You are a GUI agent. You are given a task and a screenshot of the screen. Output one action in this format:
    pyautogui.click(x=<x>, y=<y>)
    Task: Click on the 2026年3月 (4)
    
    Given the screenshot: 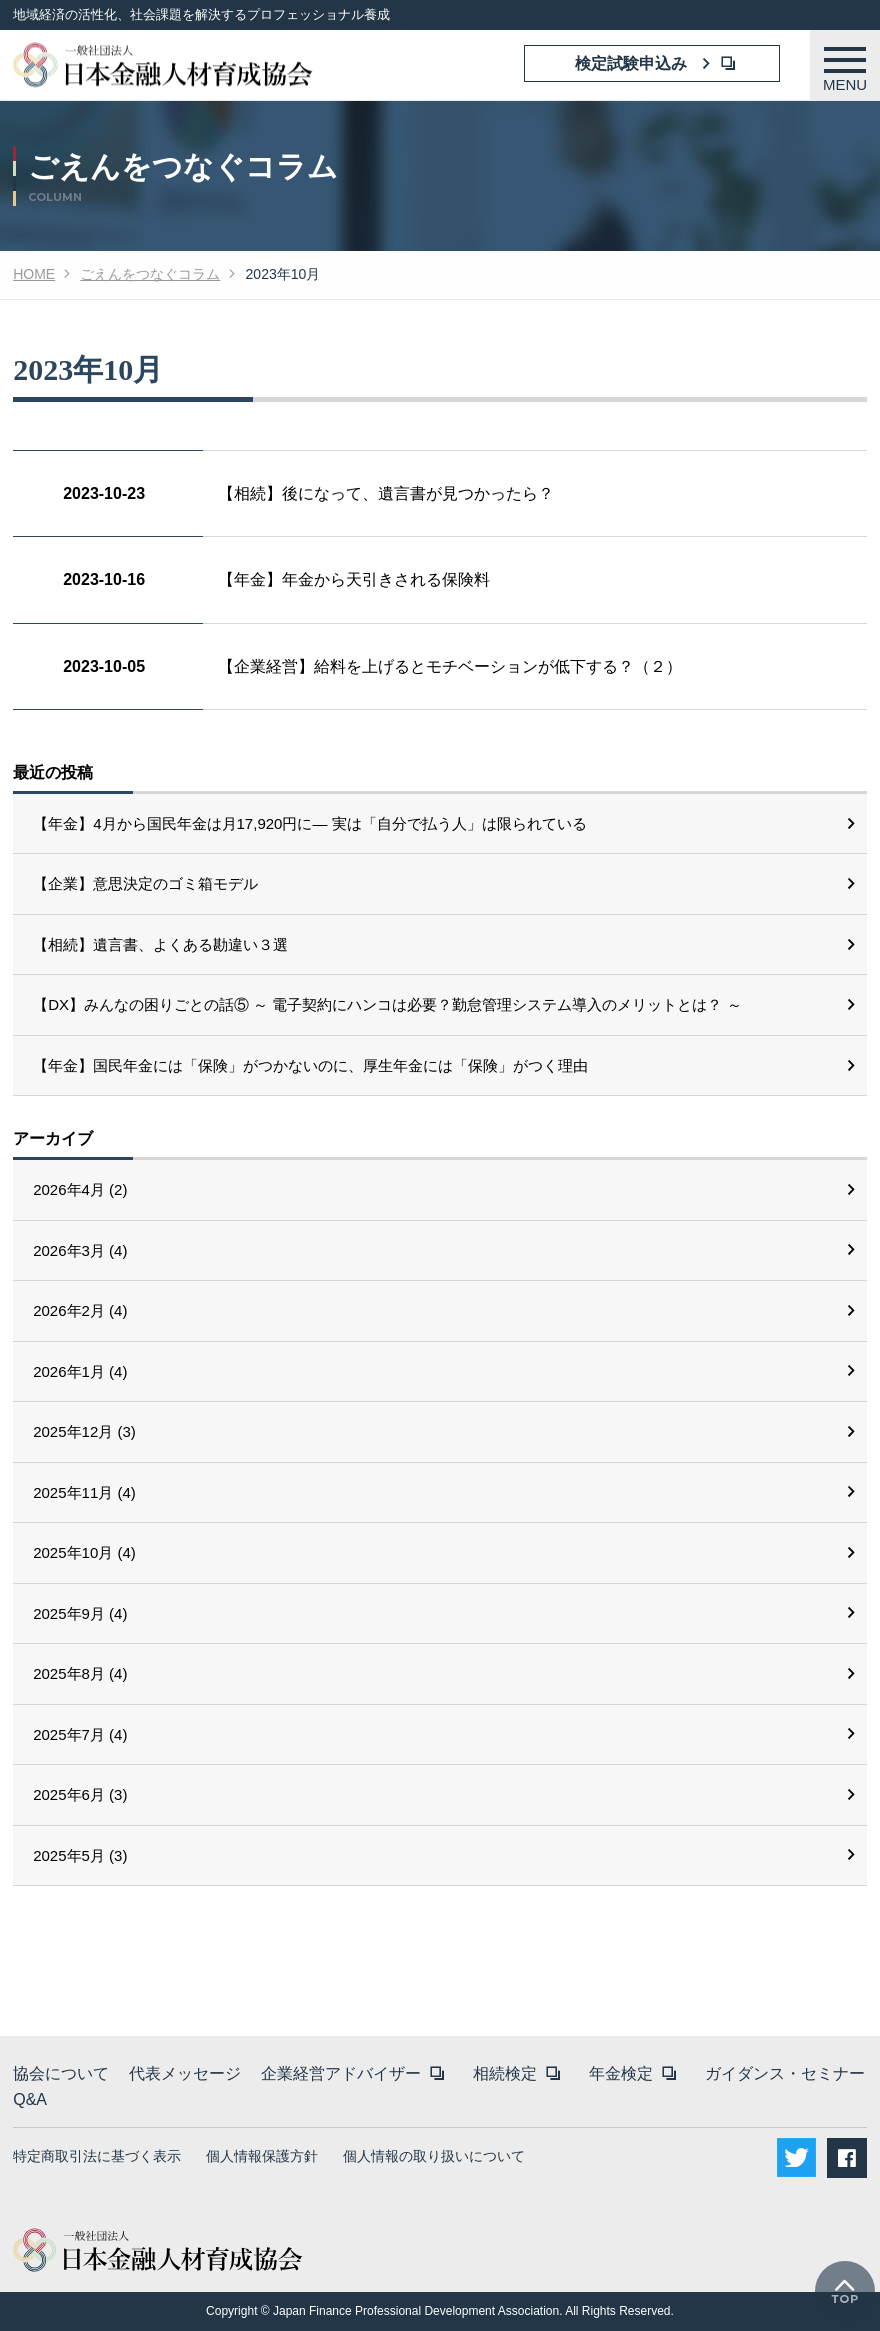 What is the action you would take?
    pyautogui.click(x=80, y=1250)
    